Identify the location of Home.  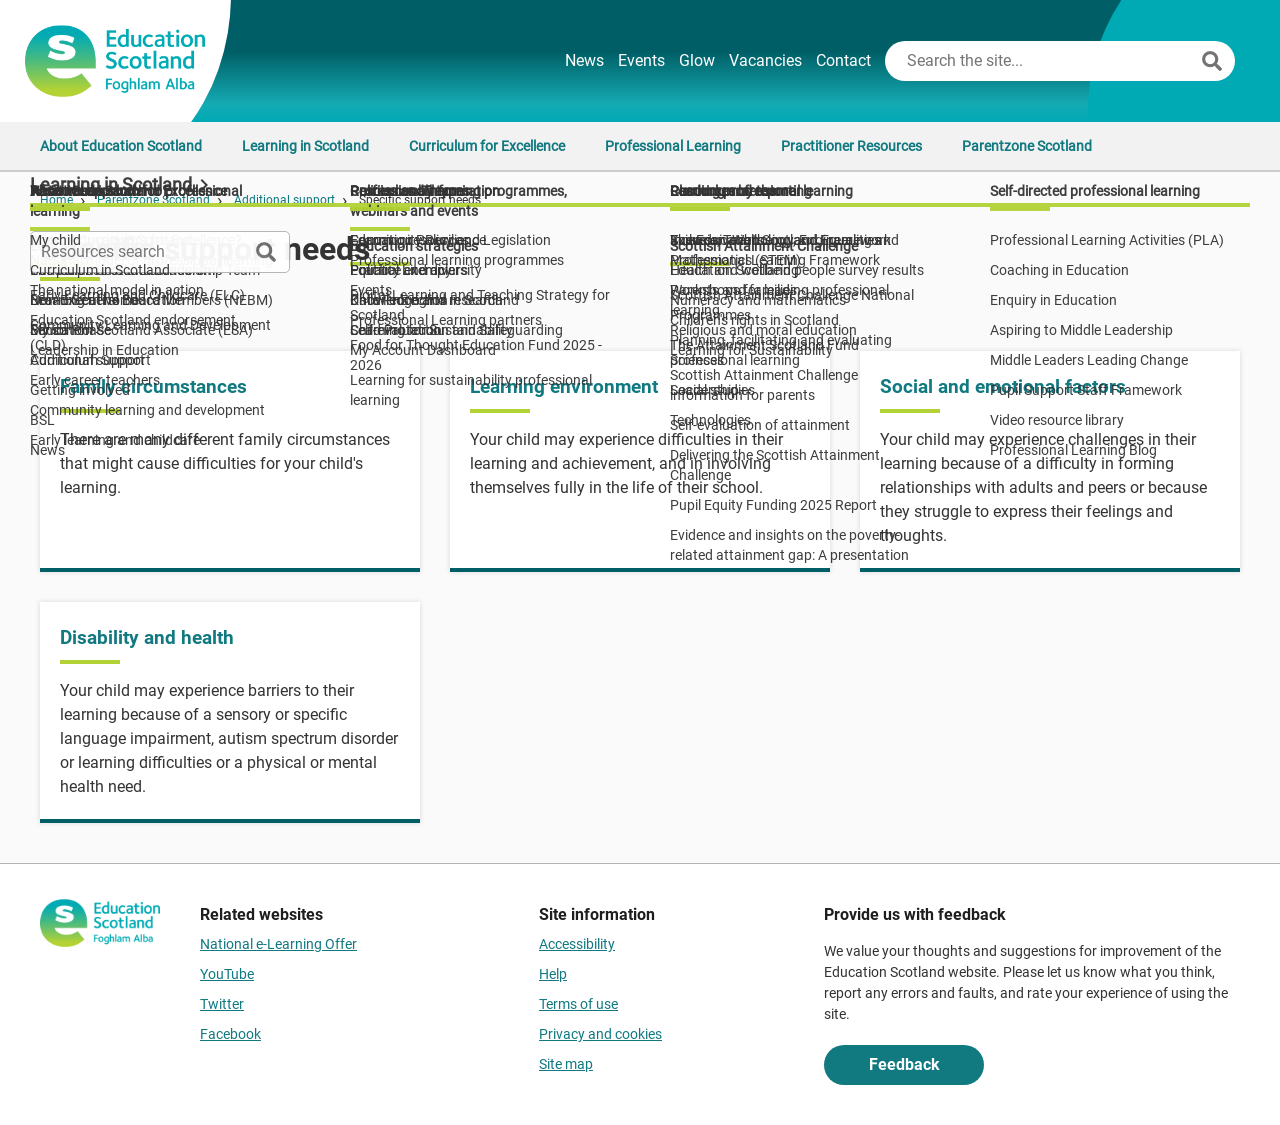
(56, 200).